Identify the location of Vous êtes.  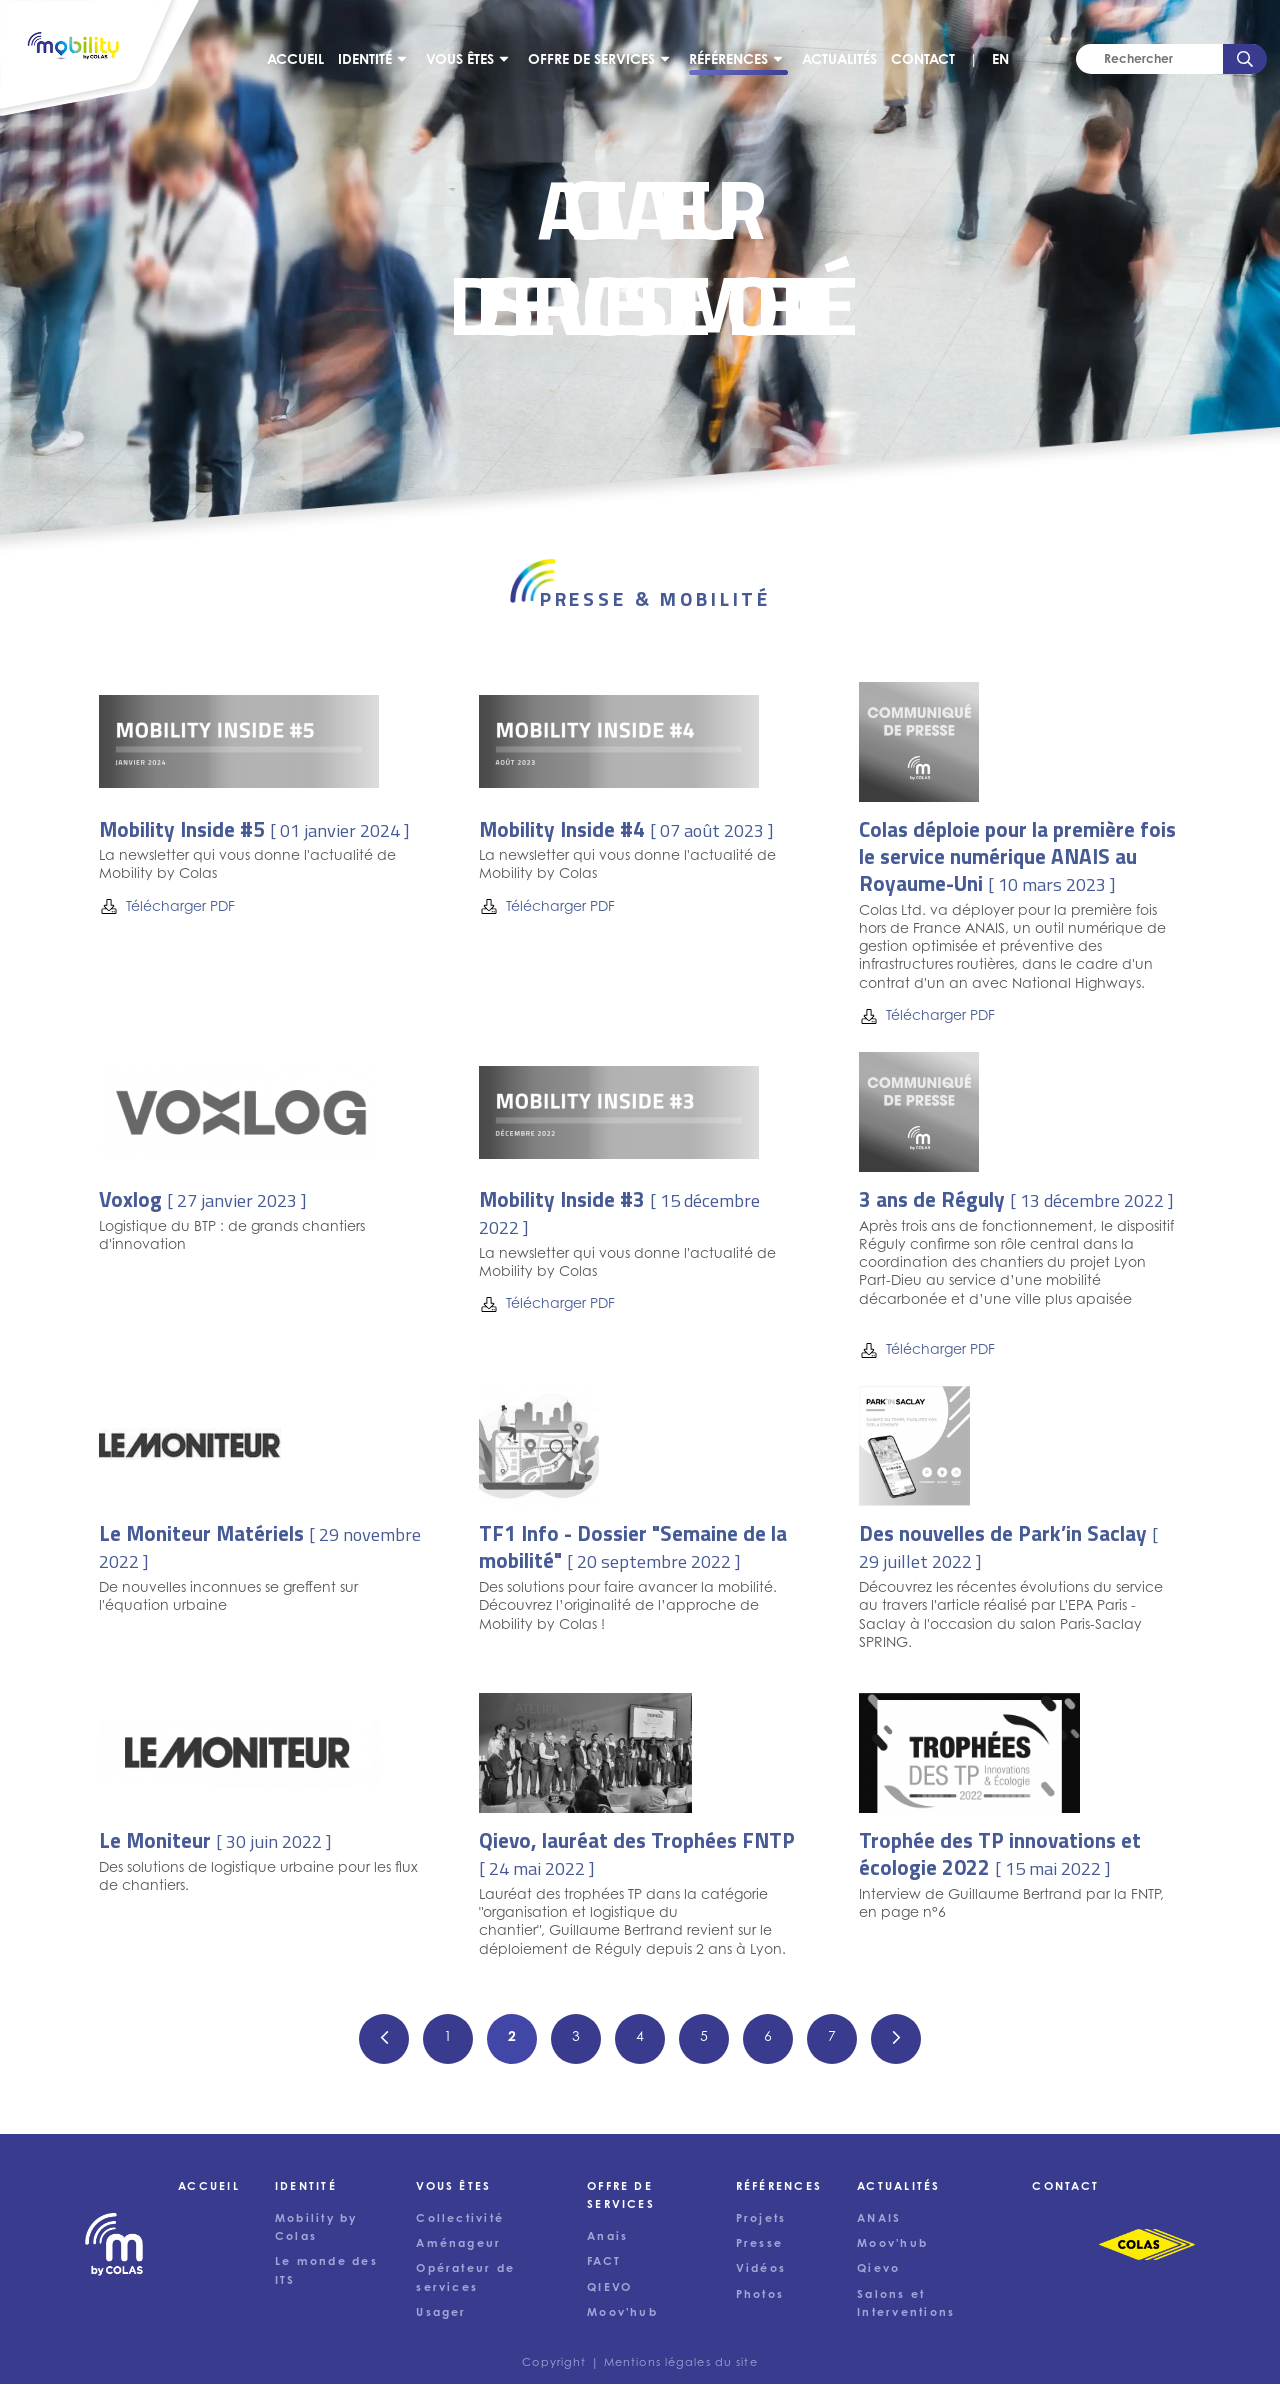
(465, 61).